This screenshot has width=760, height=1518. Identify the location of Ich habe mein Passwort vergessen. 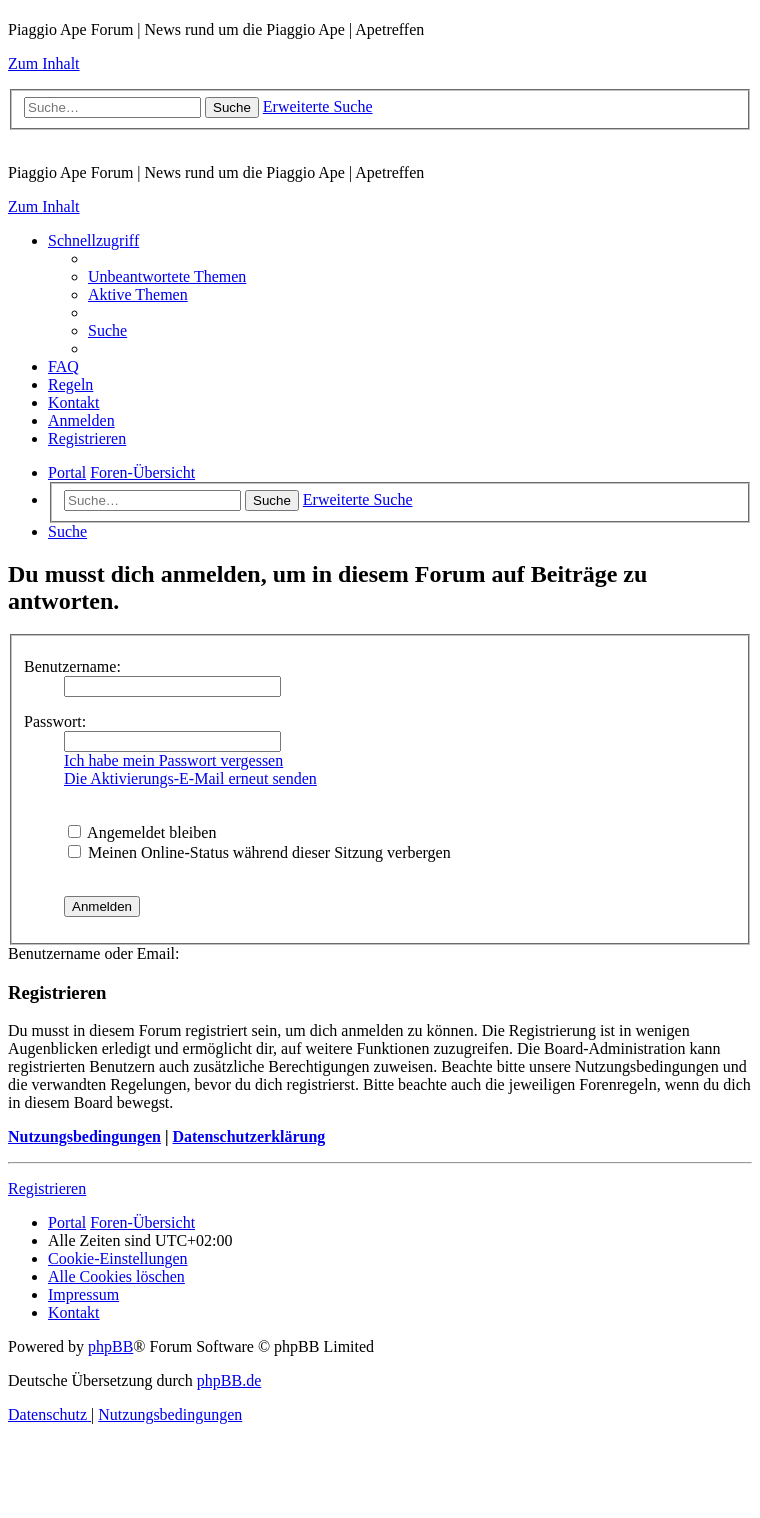
(173, 760).